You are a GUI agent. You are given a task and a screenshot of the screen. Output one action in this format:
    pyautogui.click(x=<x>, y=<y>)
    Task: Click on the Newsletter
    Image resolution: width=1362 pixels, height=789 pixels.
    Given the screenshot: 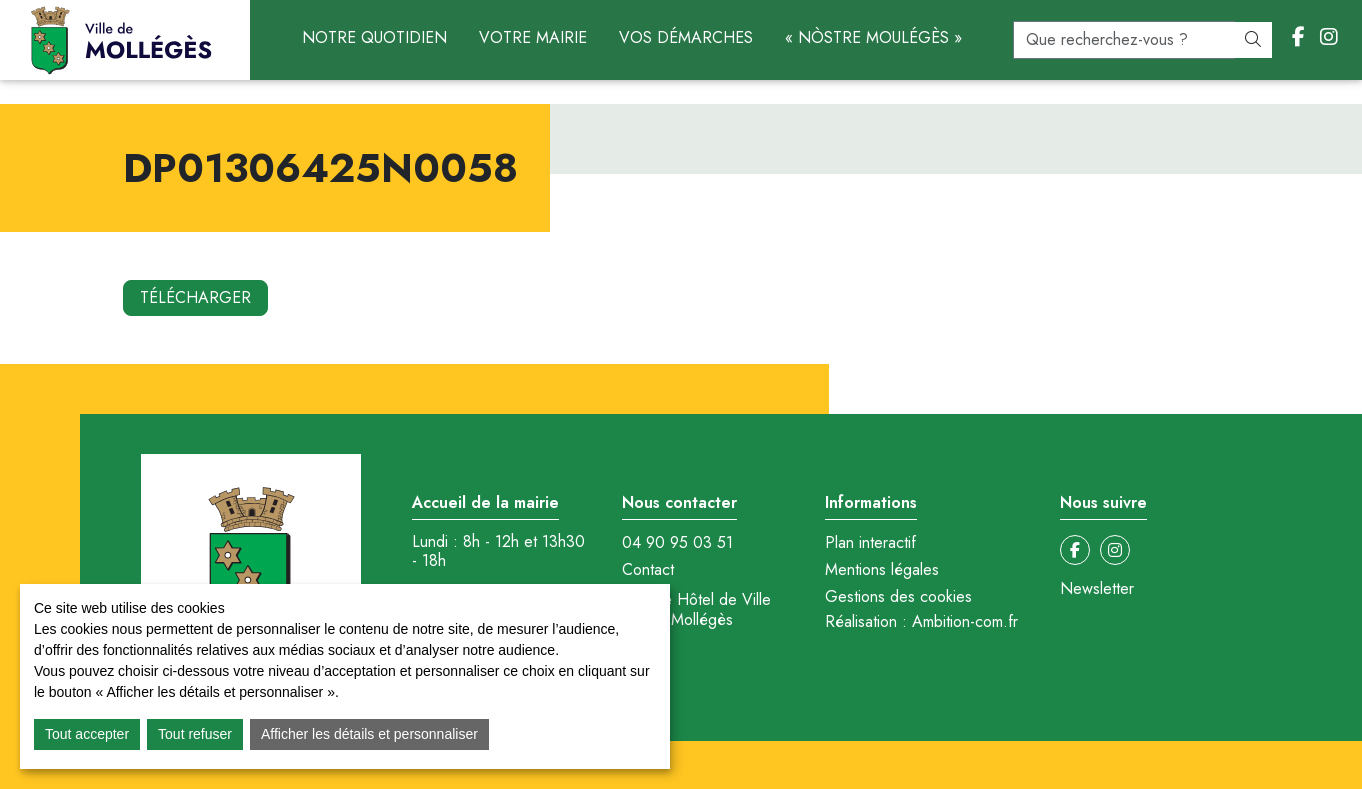 What is the action you would take?
    pyautogui.click(x=1097, y=589)
    